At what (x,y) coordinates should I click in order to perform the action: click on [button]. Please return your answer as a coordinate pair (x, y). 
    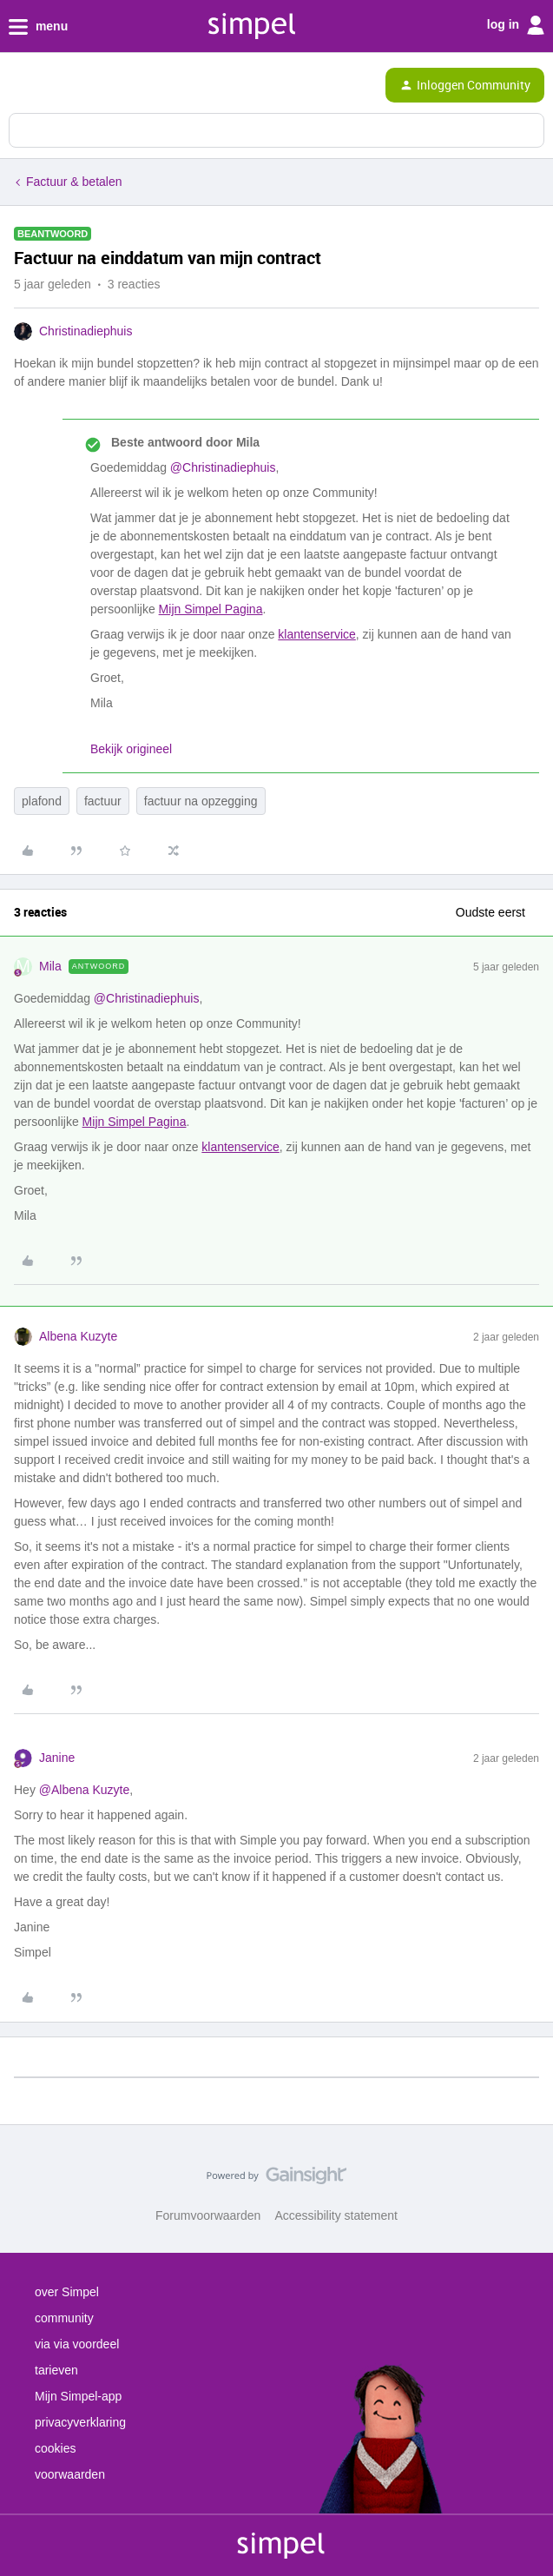
    Looking at the image, I should click on (19, 89).